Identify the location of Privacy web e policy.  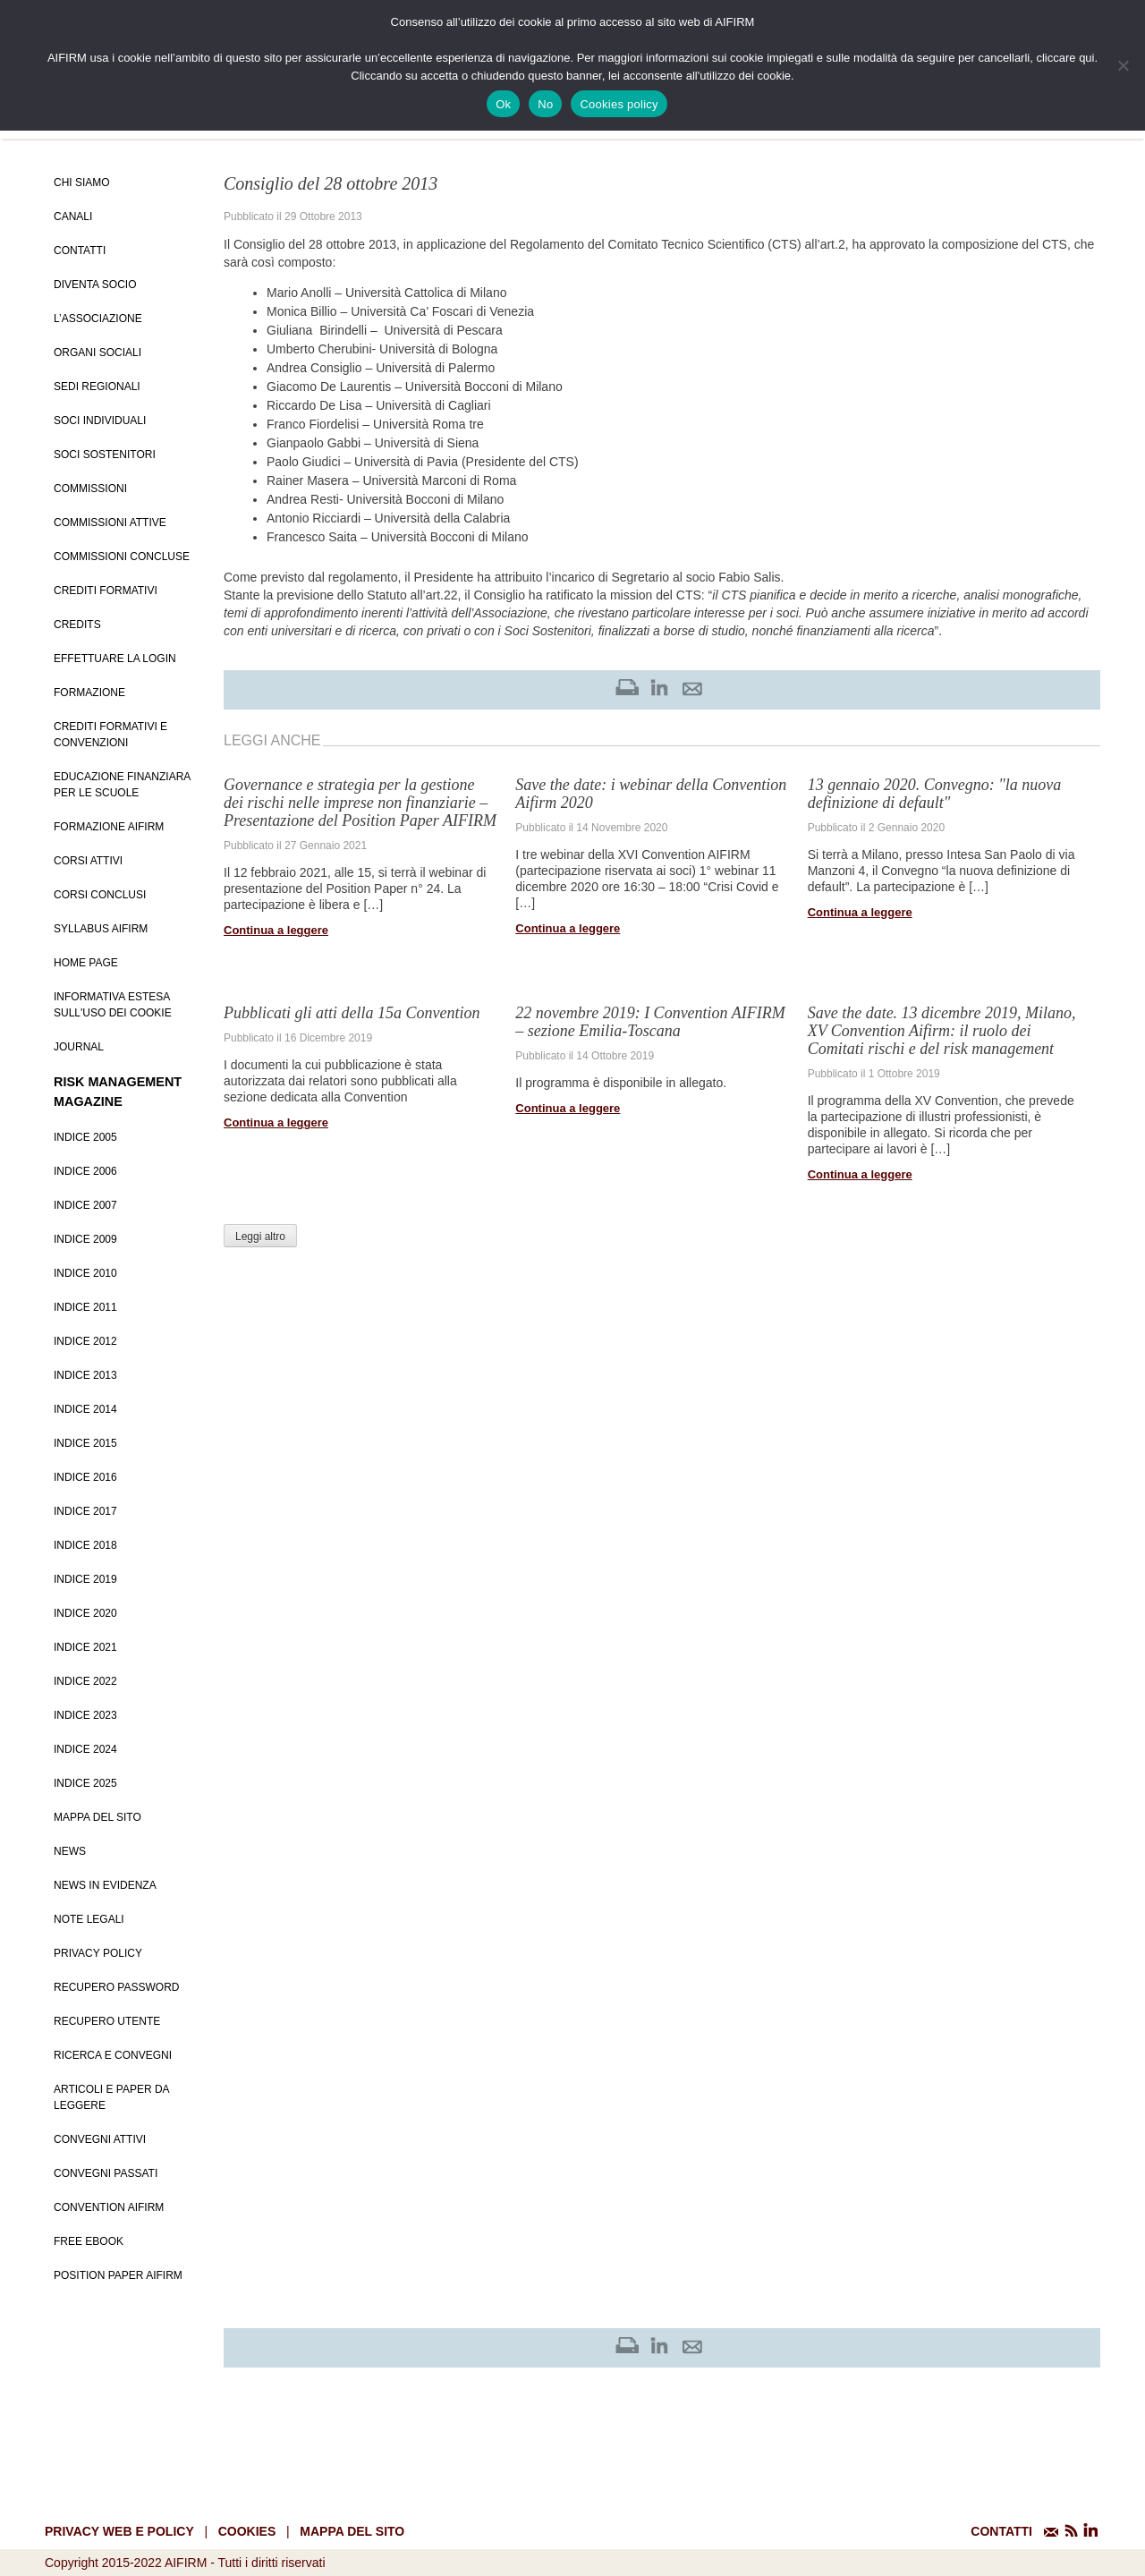
(119, 2531).